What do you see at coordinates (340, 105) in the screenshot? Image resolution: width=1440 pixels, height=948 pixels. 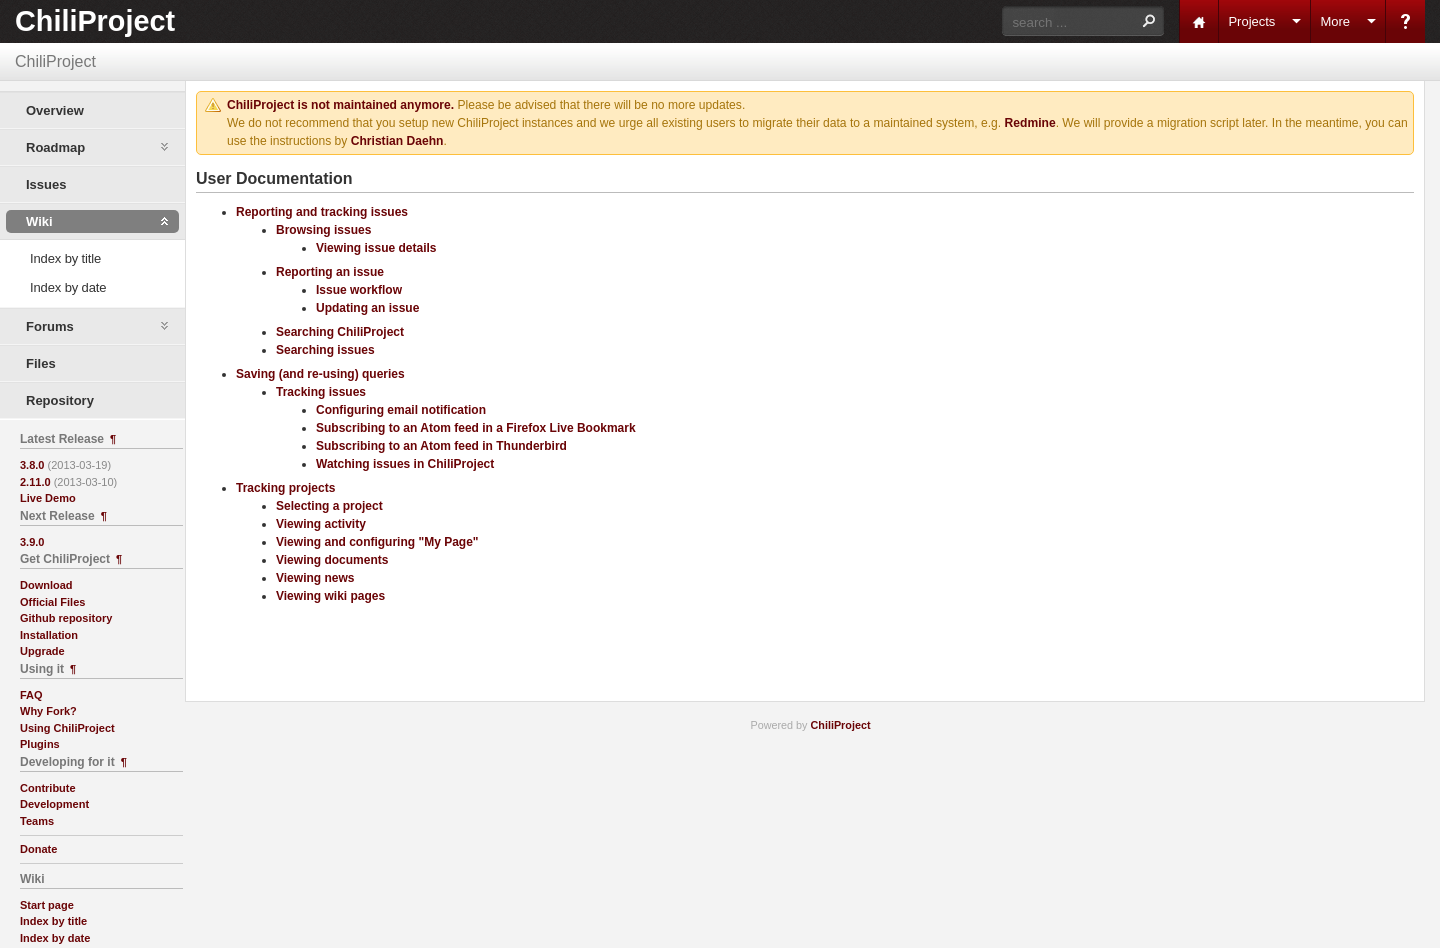 I see `ChiliProject is not maintained anymore.` at bounding box center [340, 105].